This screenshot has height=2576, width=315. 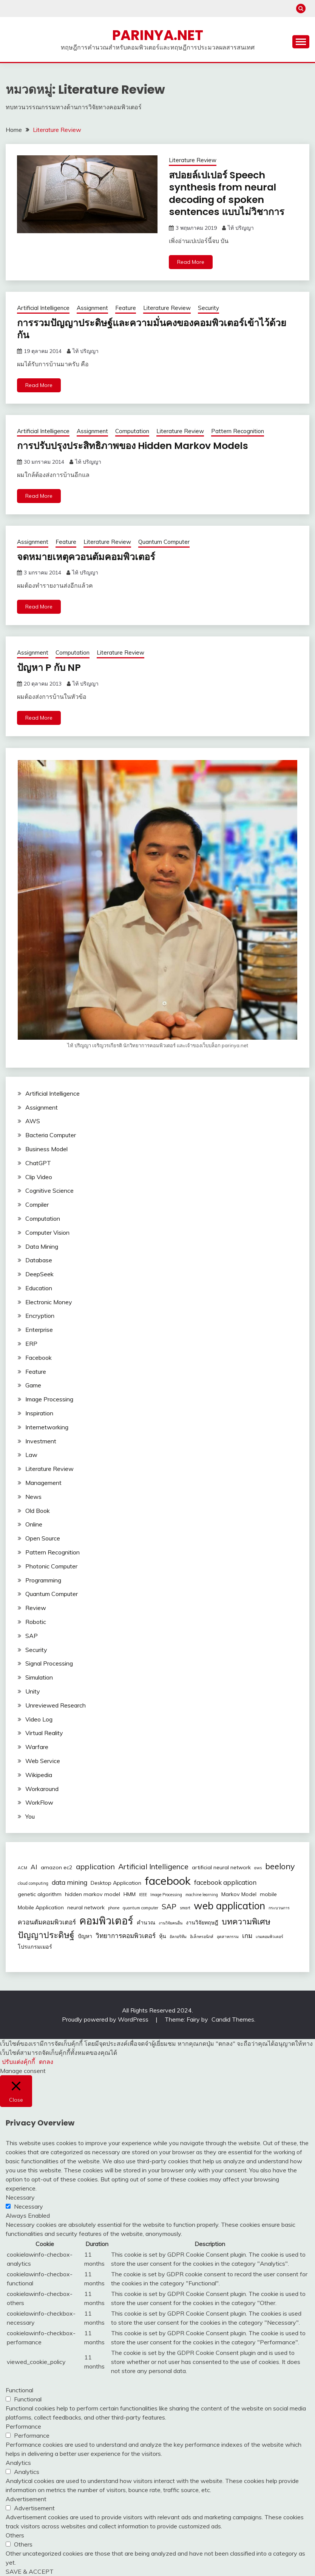 What do you see at coordinates (18, 2462) in the screenshot?
I see `Analytics [button]` at bounding box center [18, 2462].